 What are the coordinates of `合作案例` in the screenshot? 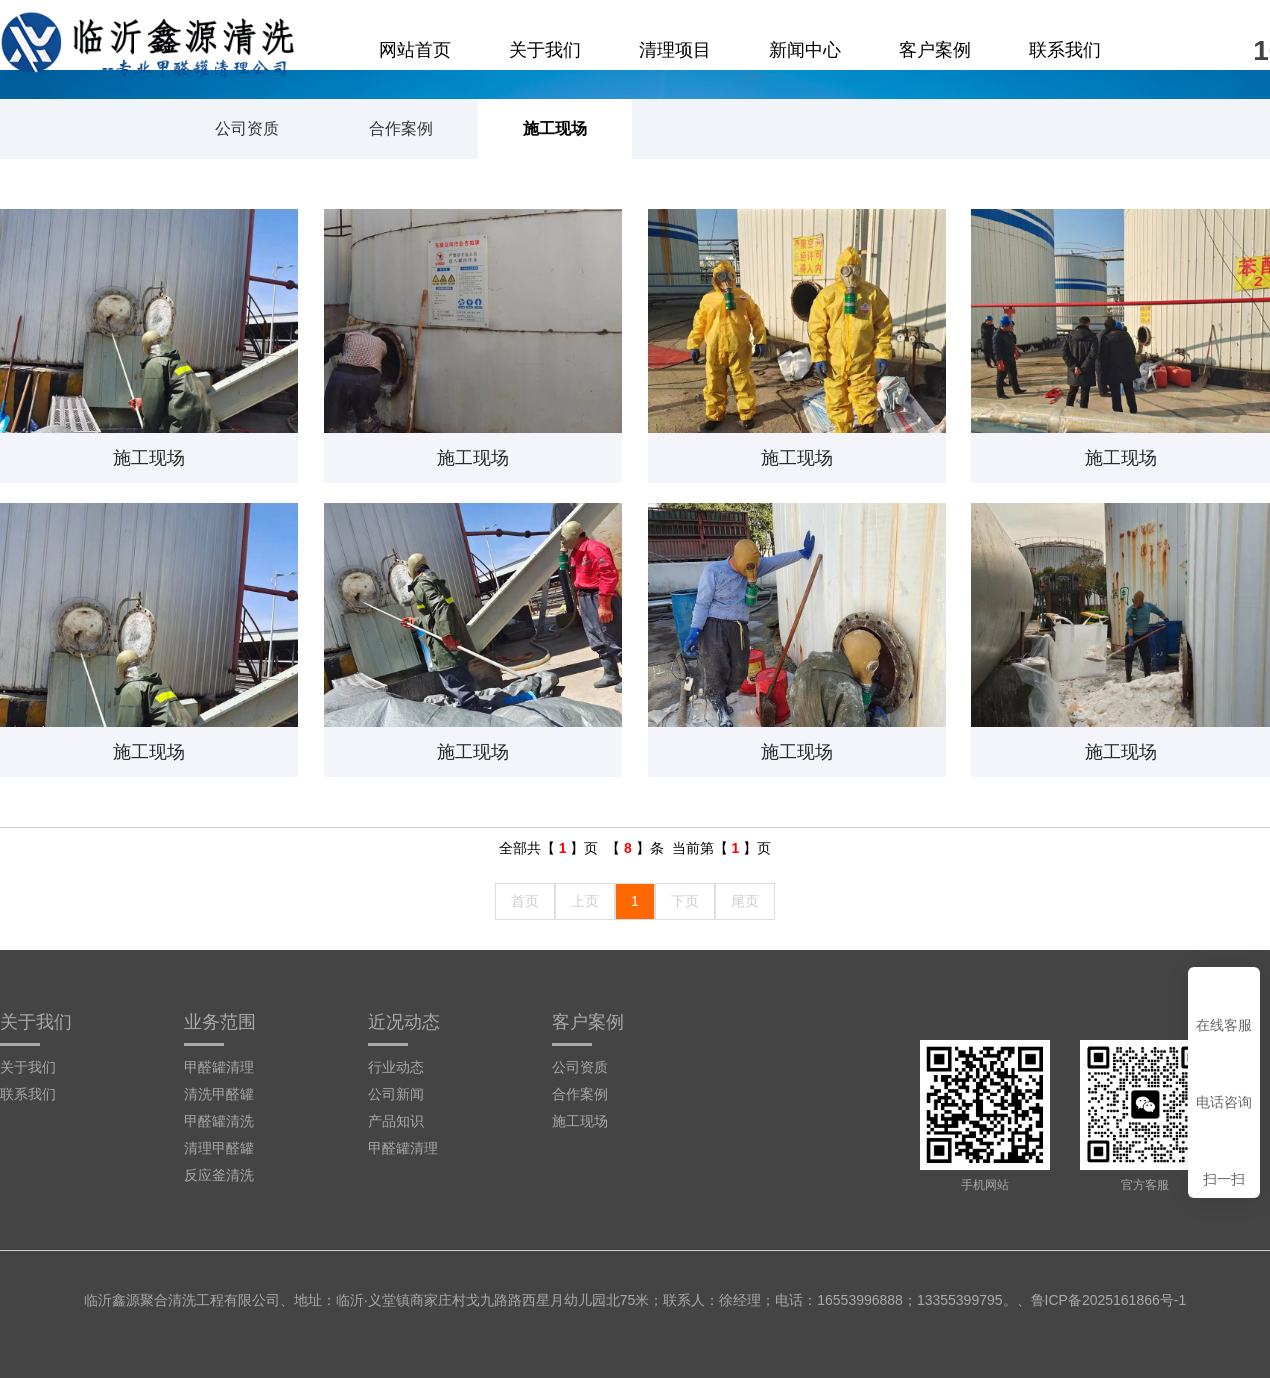 It's located at (401, 128).